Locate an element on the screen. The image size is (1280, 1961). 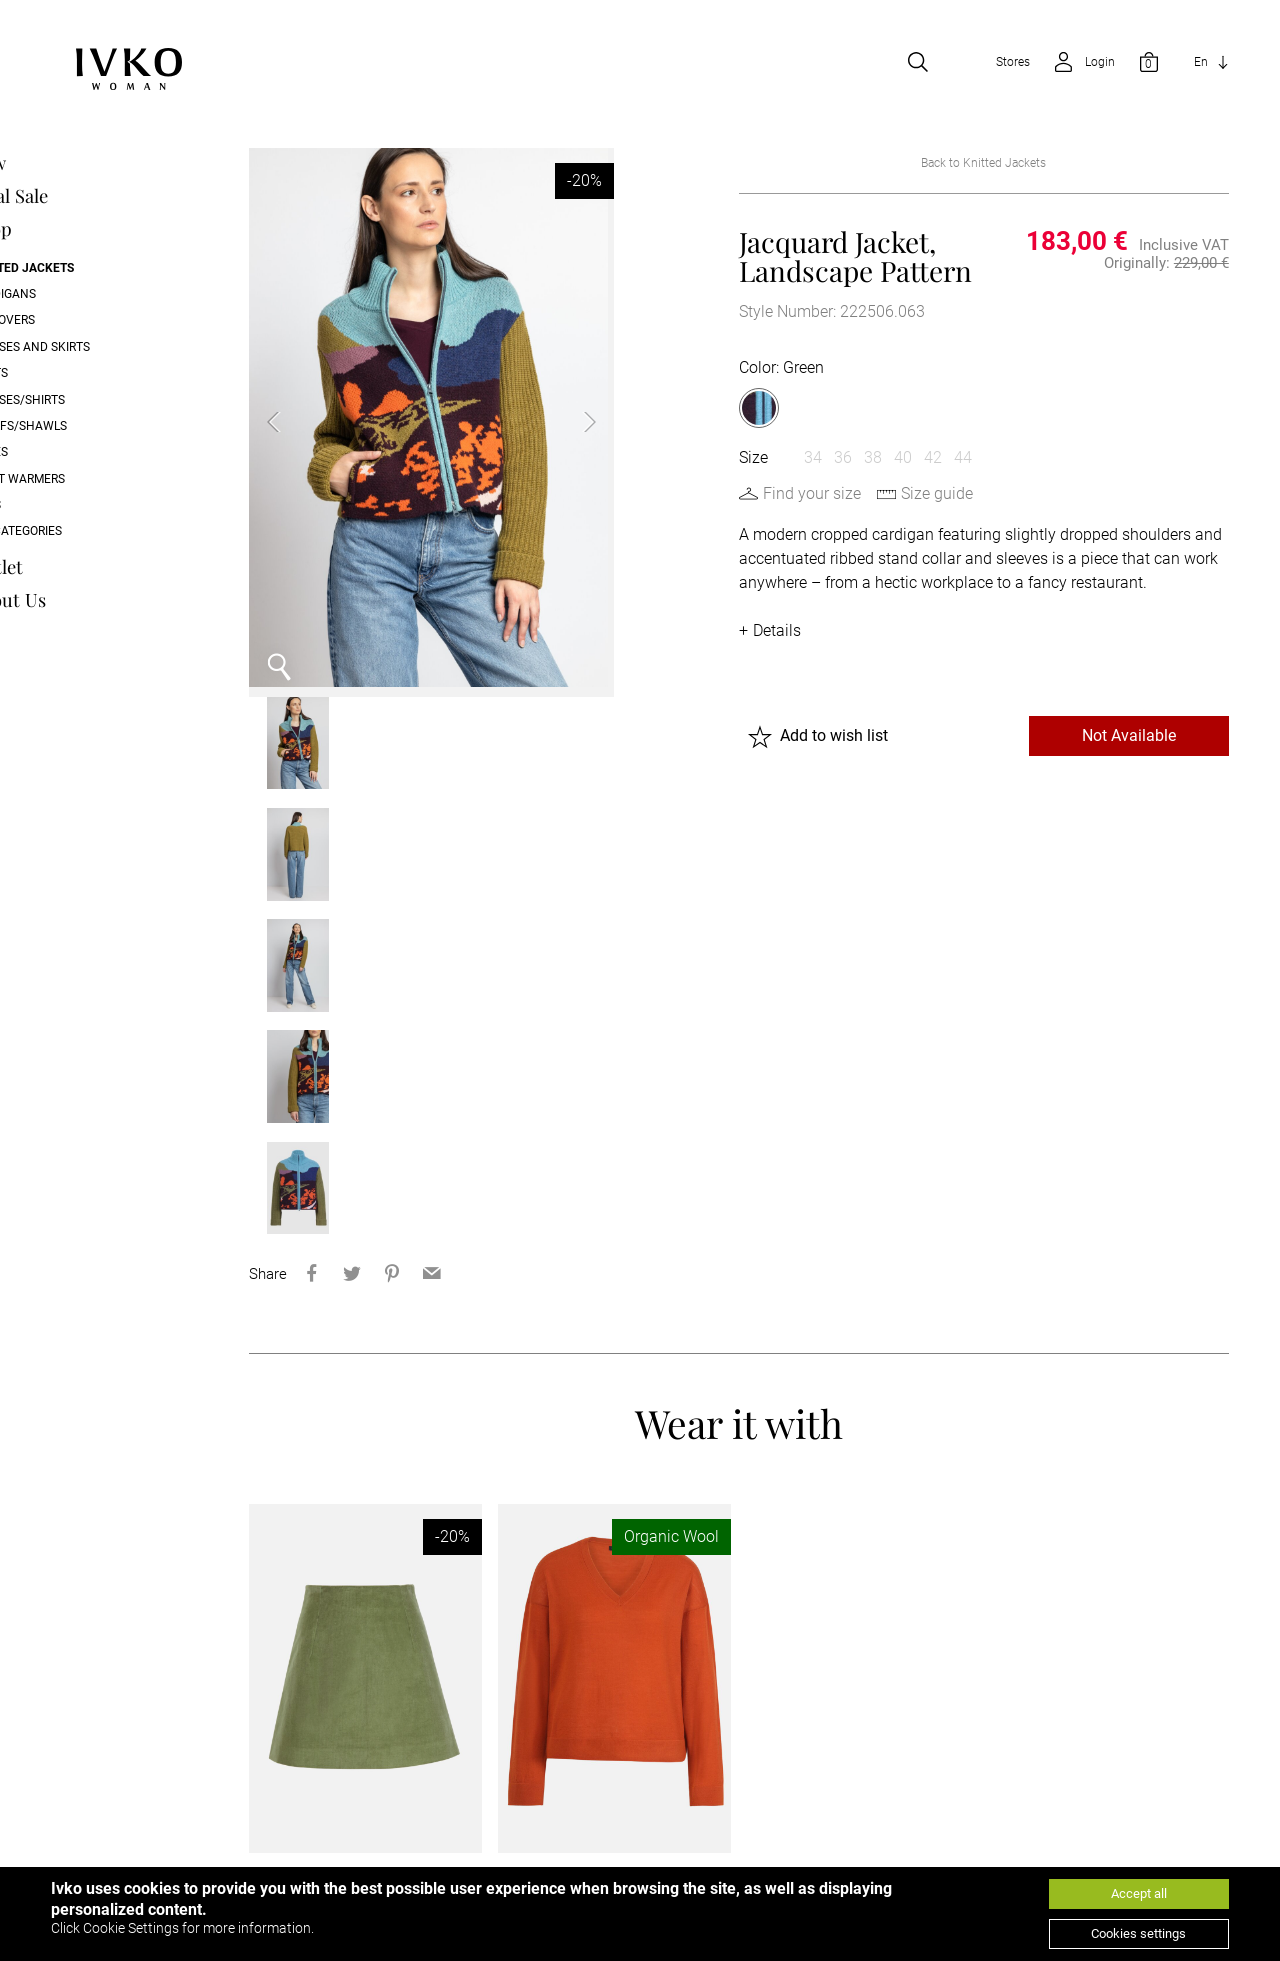
Pants is located at coordinates (69, 375).